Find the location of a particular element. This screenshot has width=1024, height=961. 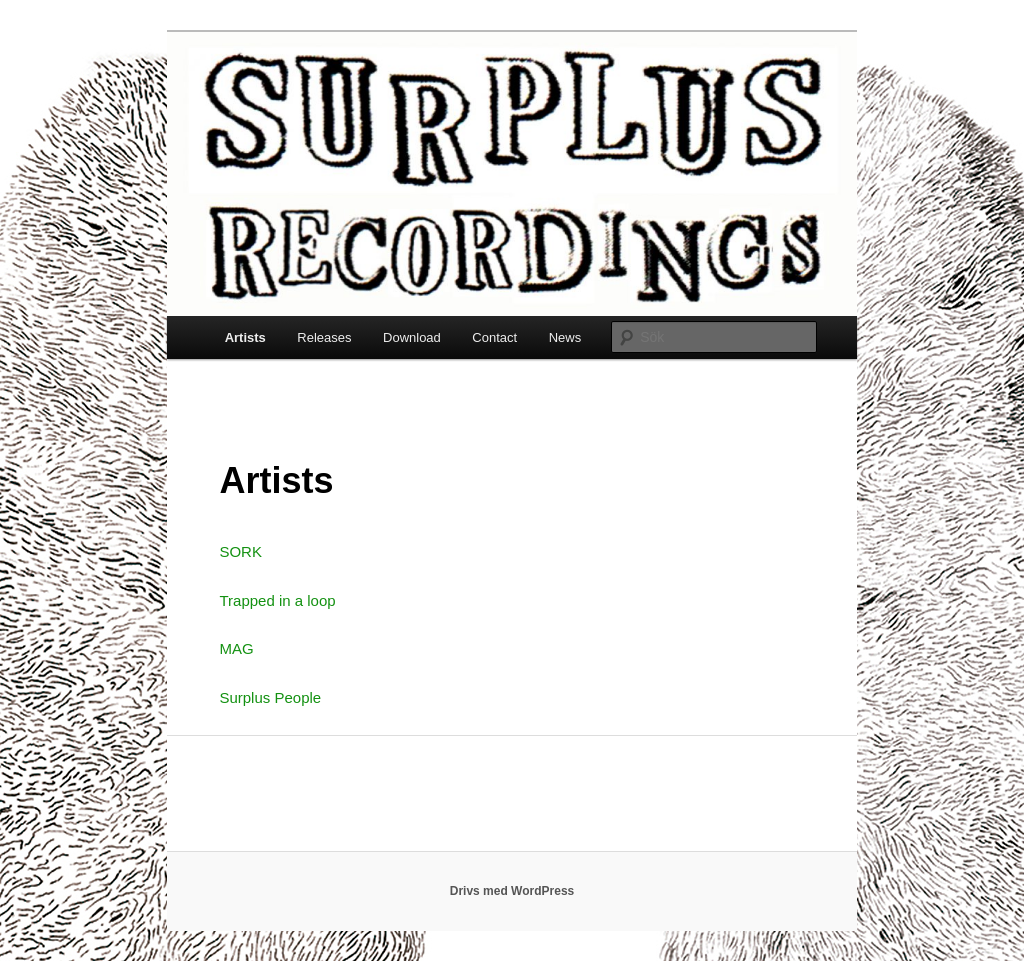

MAG is located at coordinates (236, 648).